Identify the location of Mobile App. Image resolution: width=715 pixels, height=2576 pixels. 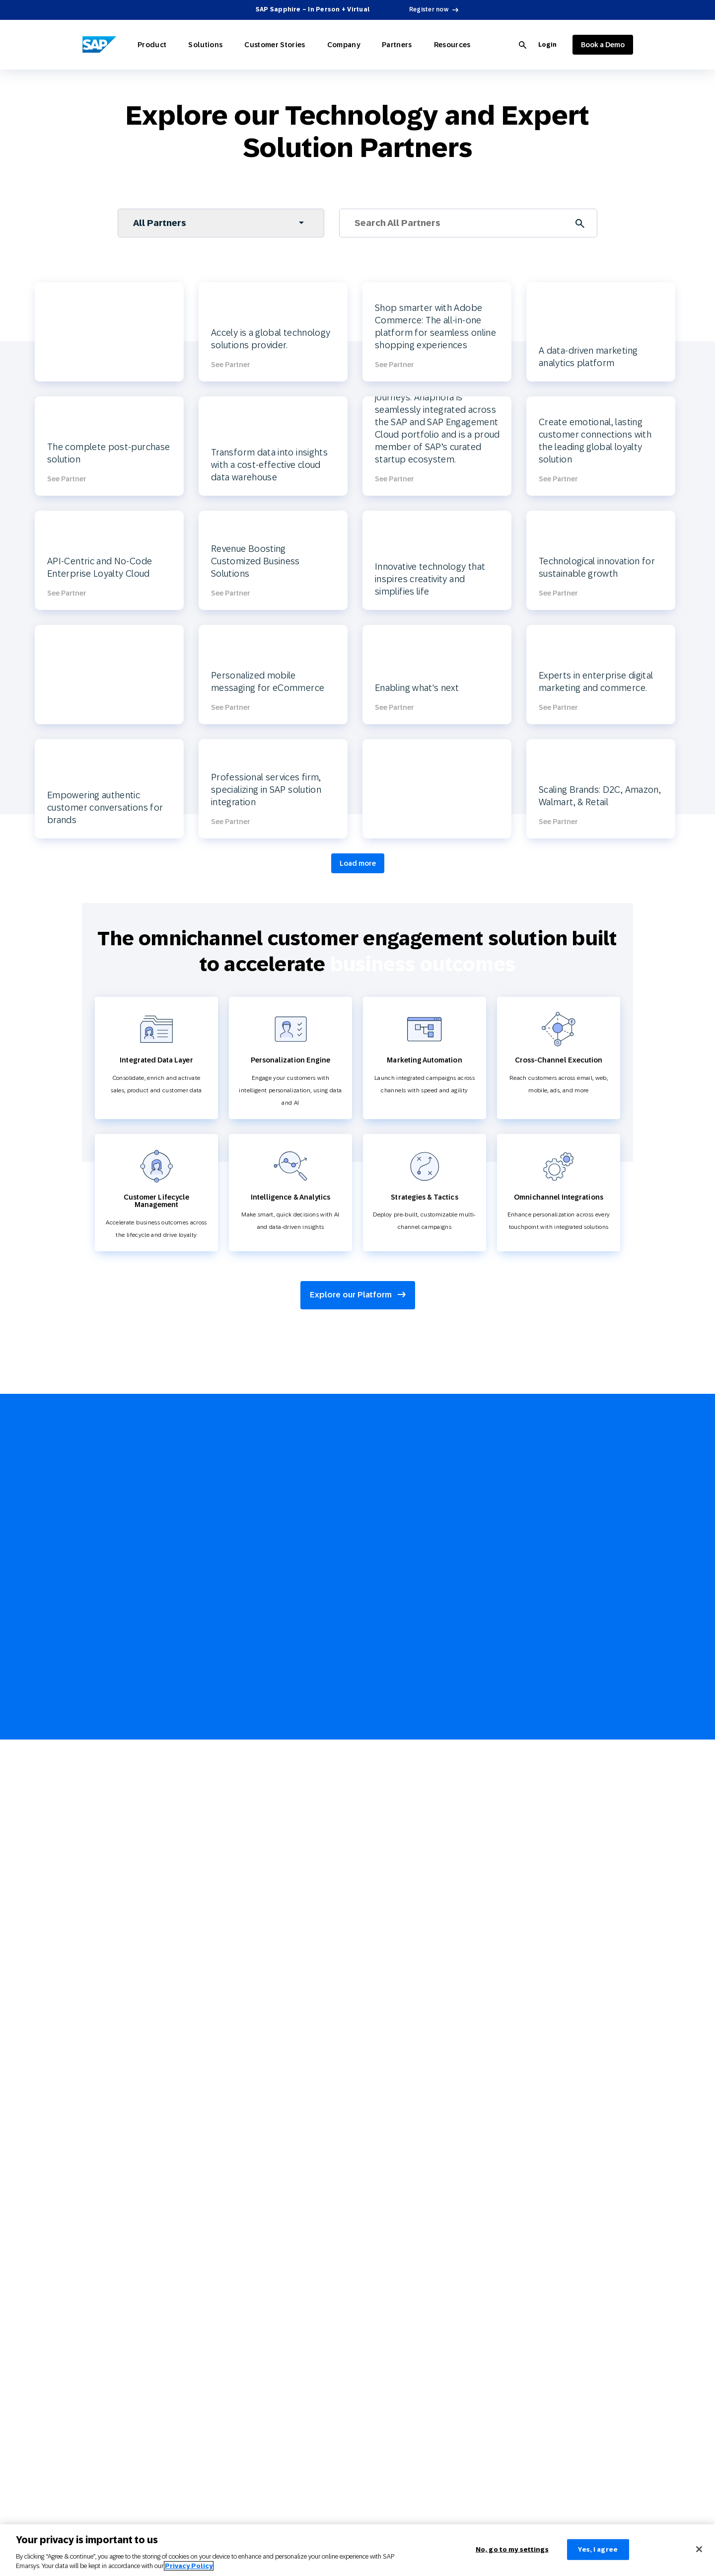
(97, 2170).